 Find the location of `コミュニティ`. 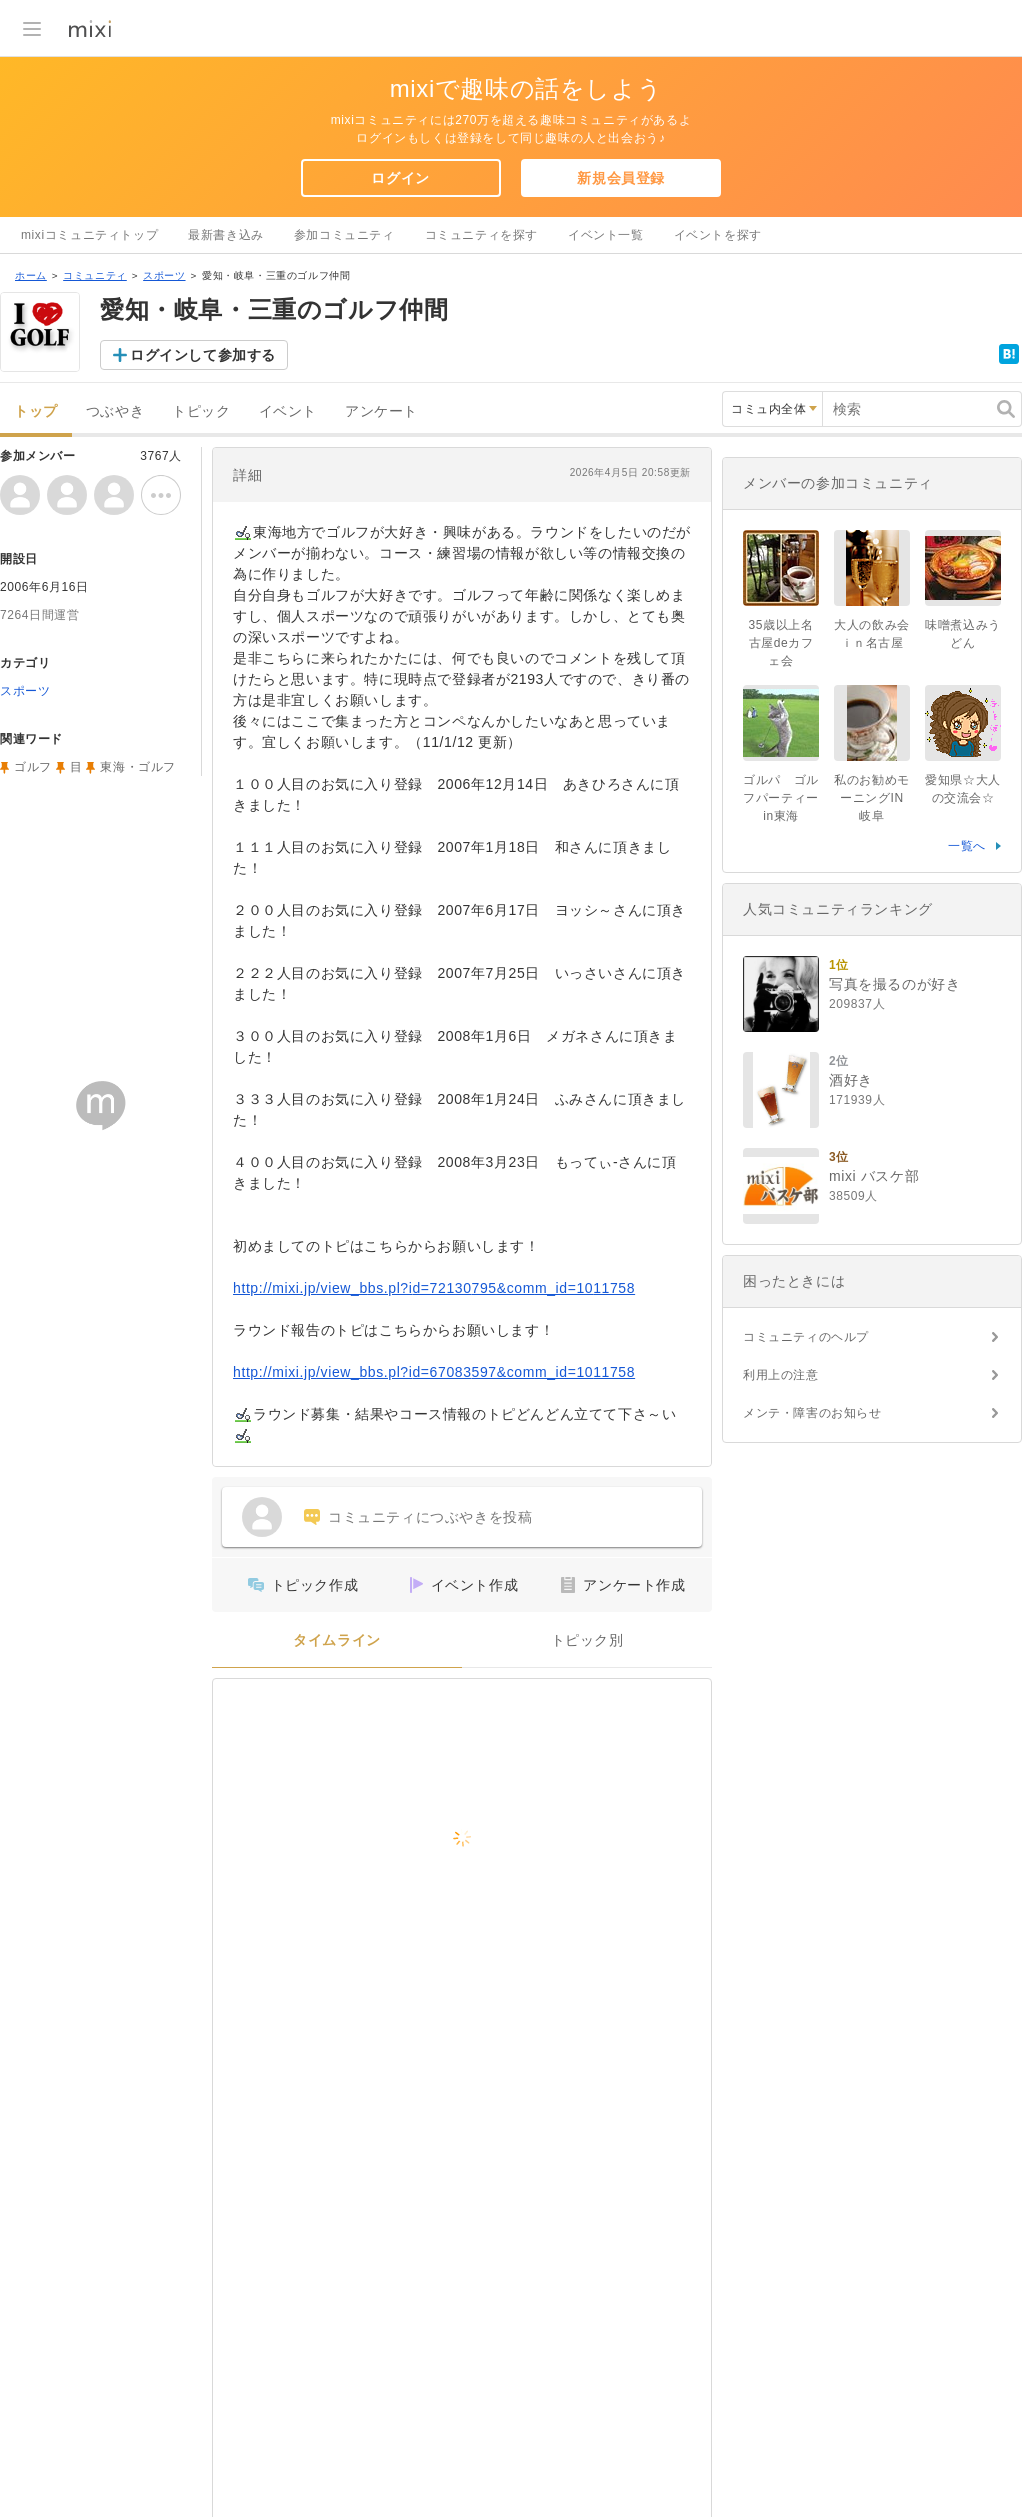

コミュニティ is located at coordinates (95, 275).